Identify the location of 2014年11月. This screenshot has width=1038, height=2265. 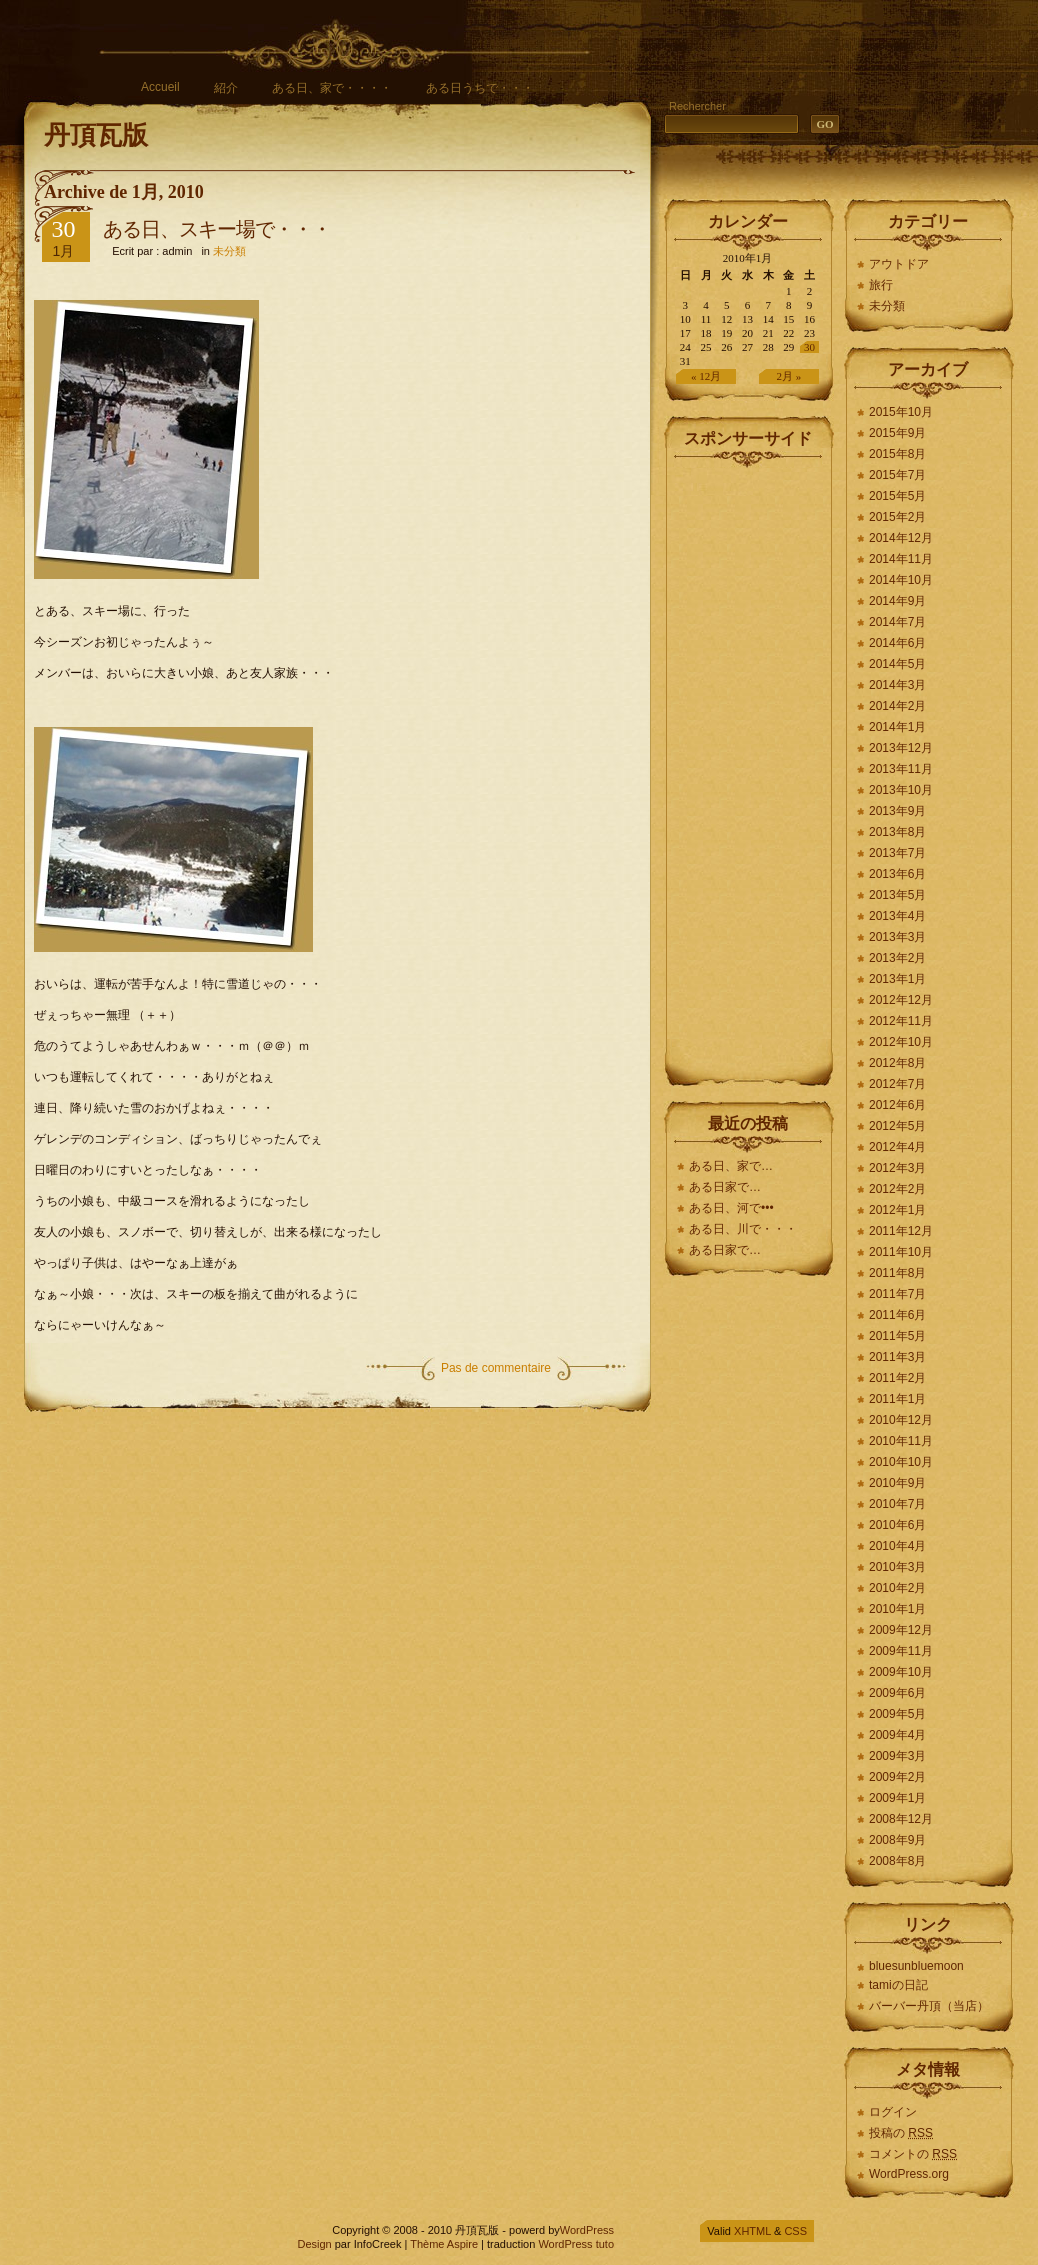
(901, 559).